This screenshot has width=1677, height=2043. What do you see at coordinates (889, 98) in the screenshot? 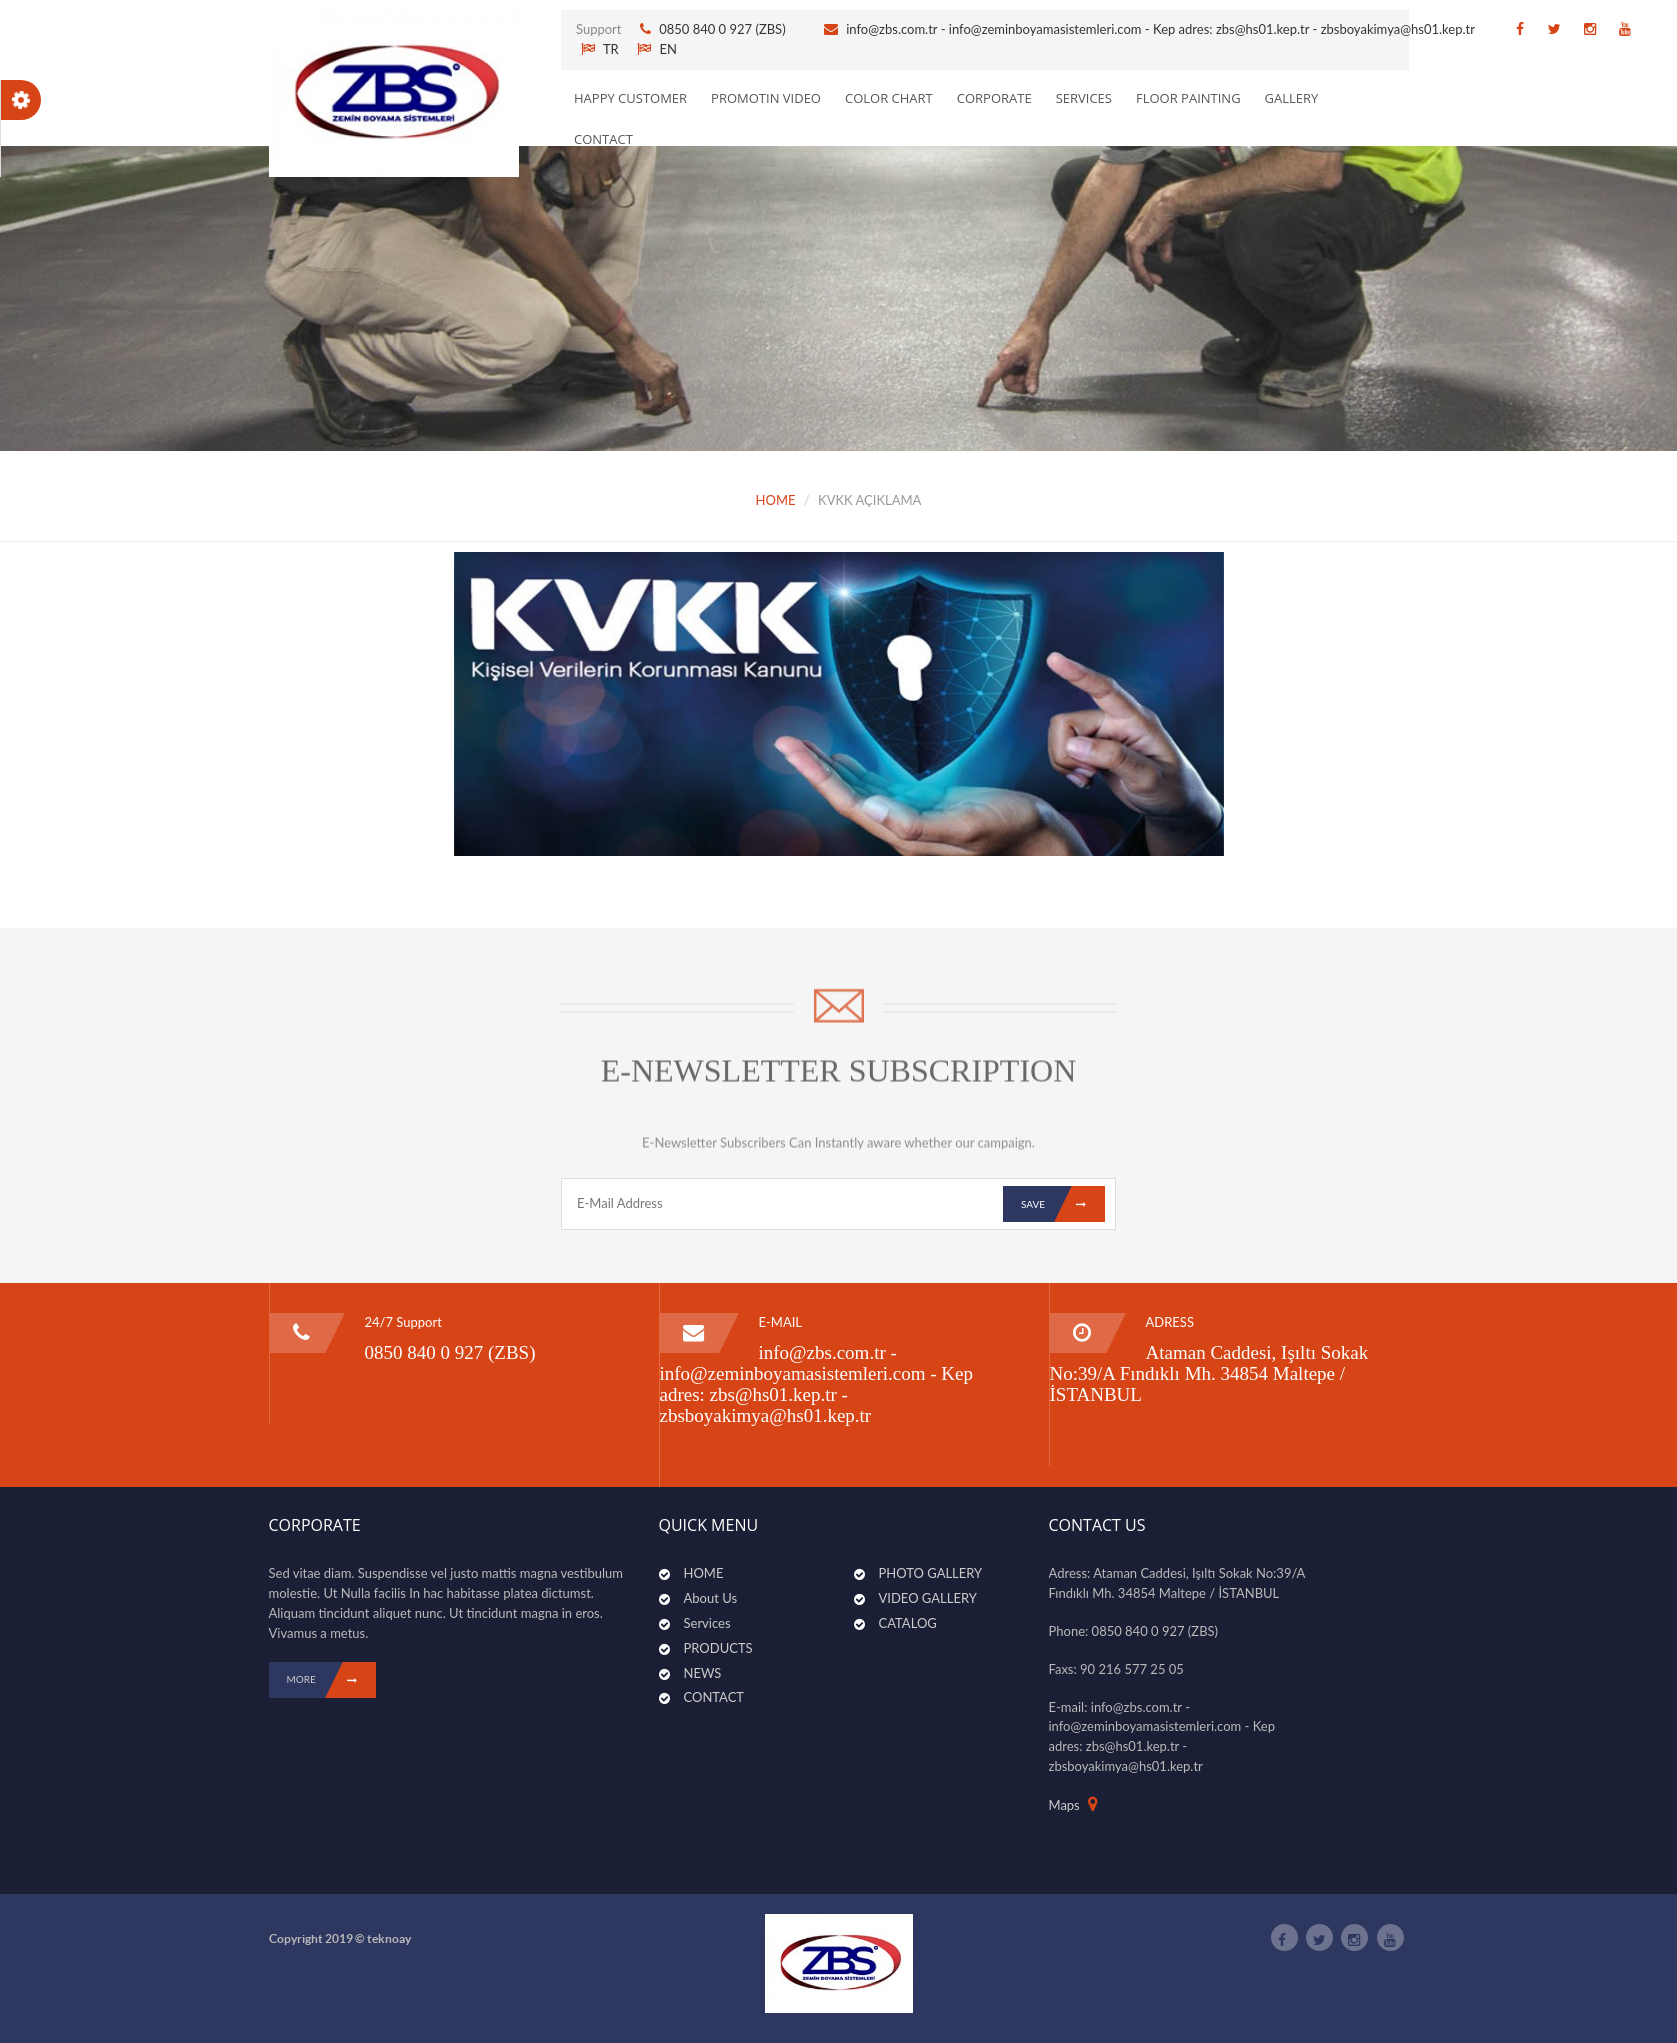
I see `Color Chart` at bounding box center [889, 98].